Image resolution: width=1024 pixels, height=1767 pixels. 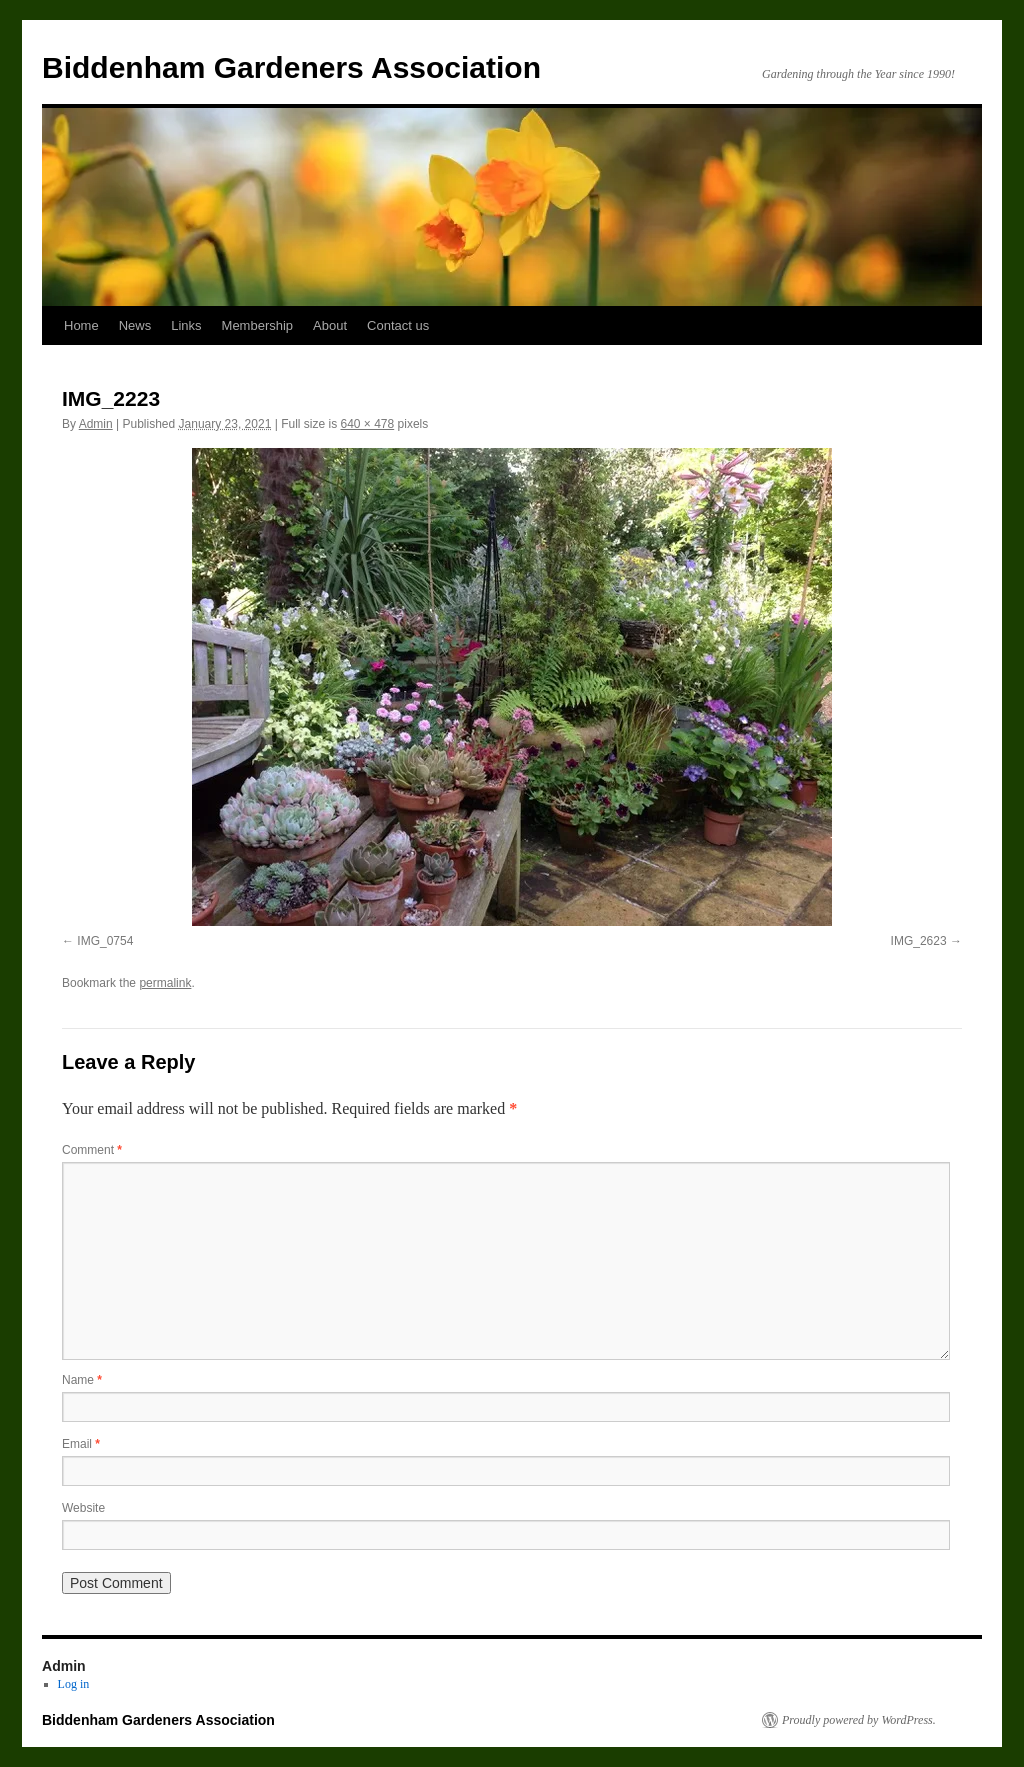 I want to click on Comment, so click(x=92, y=1150).